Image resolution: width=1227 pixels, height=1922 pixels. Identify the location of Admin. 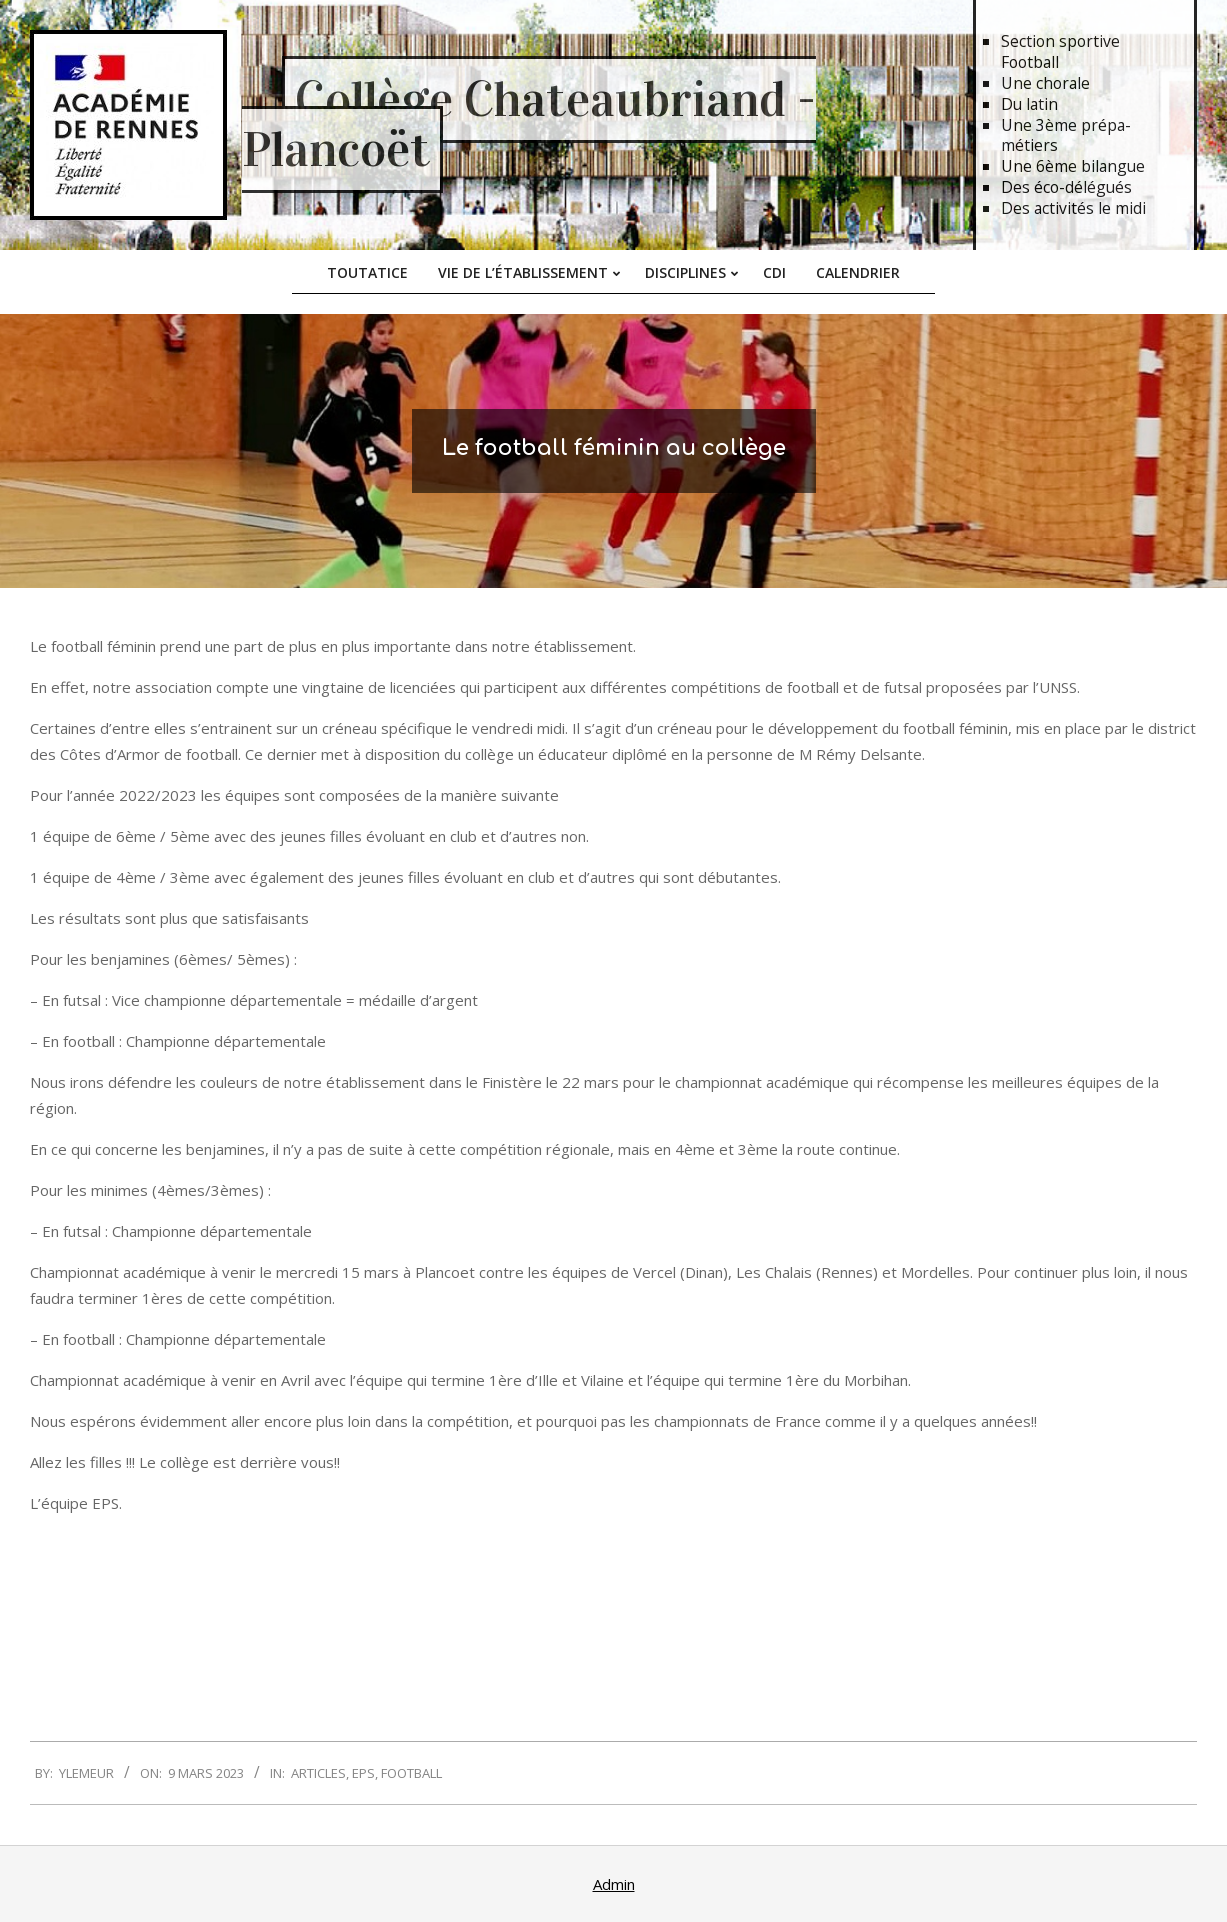
(614, 1884).